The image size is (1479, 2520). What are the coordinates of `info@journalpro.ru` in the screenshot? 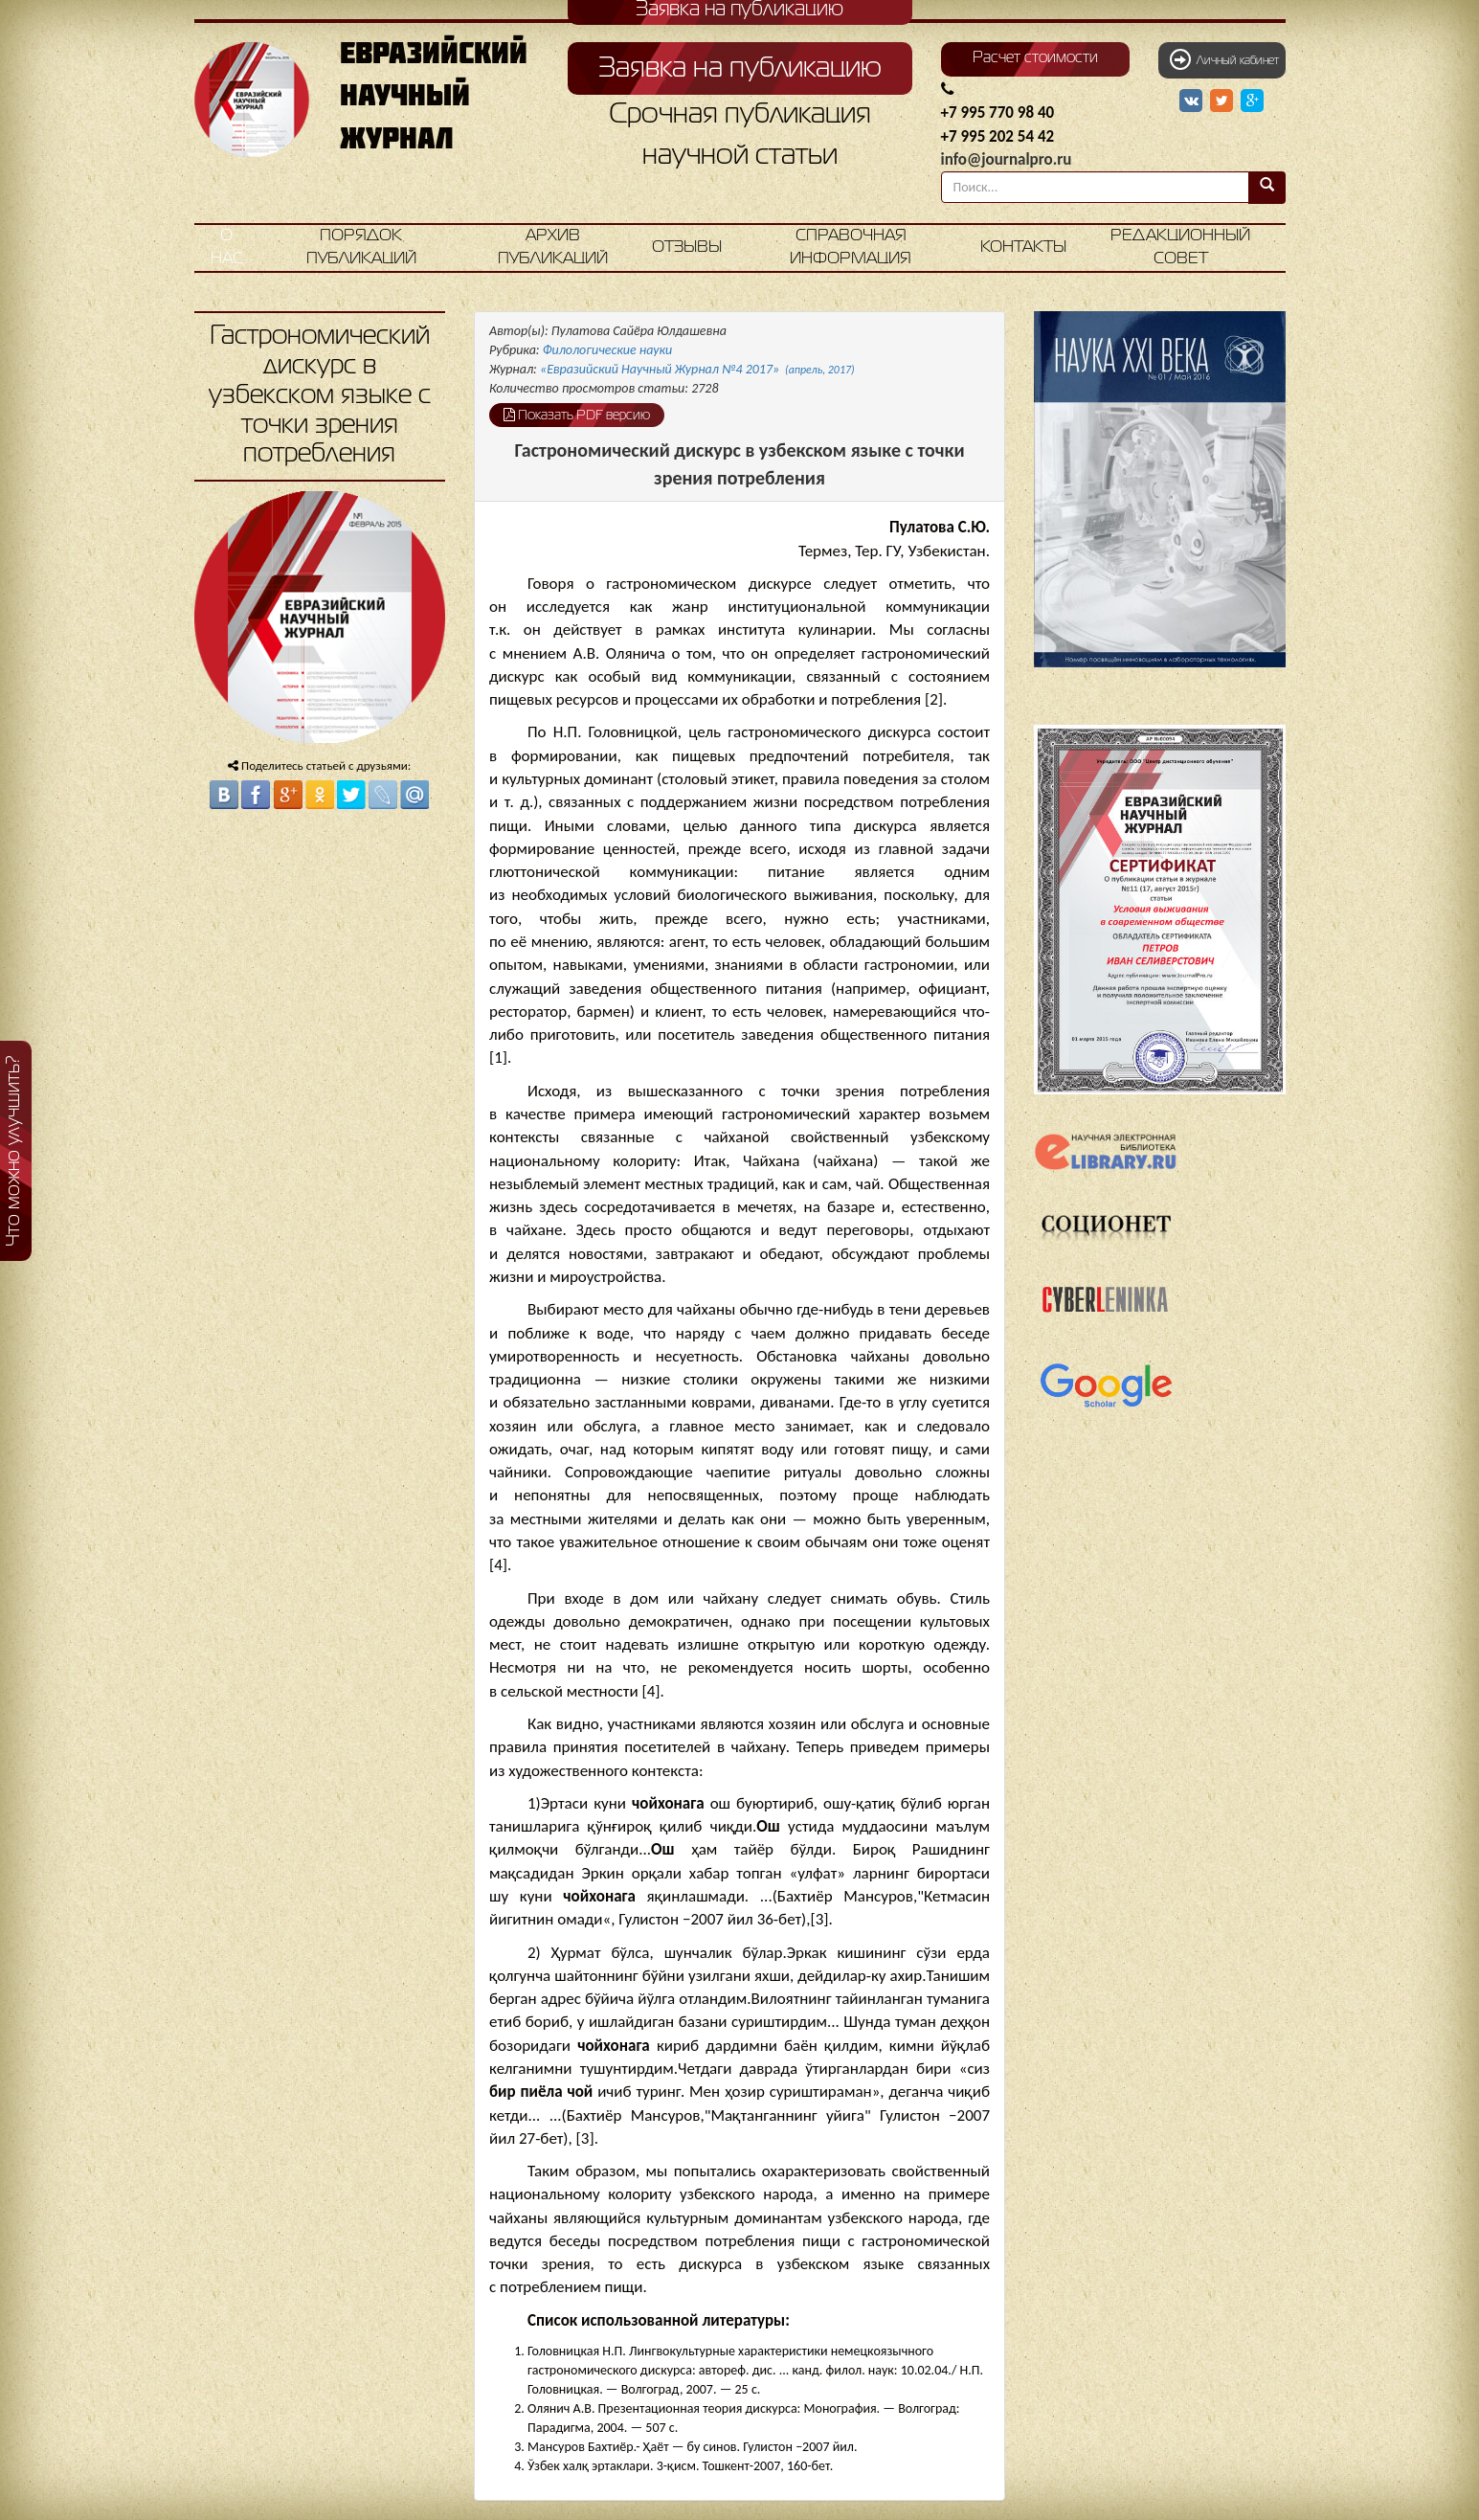 It's located at (1006, 159).